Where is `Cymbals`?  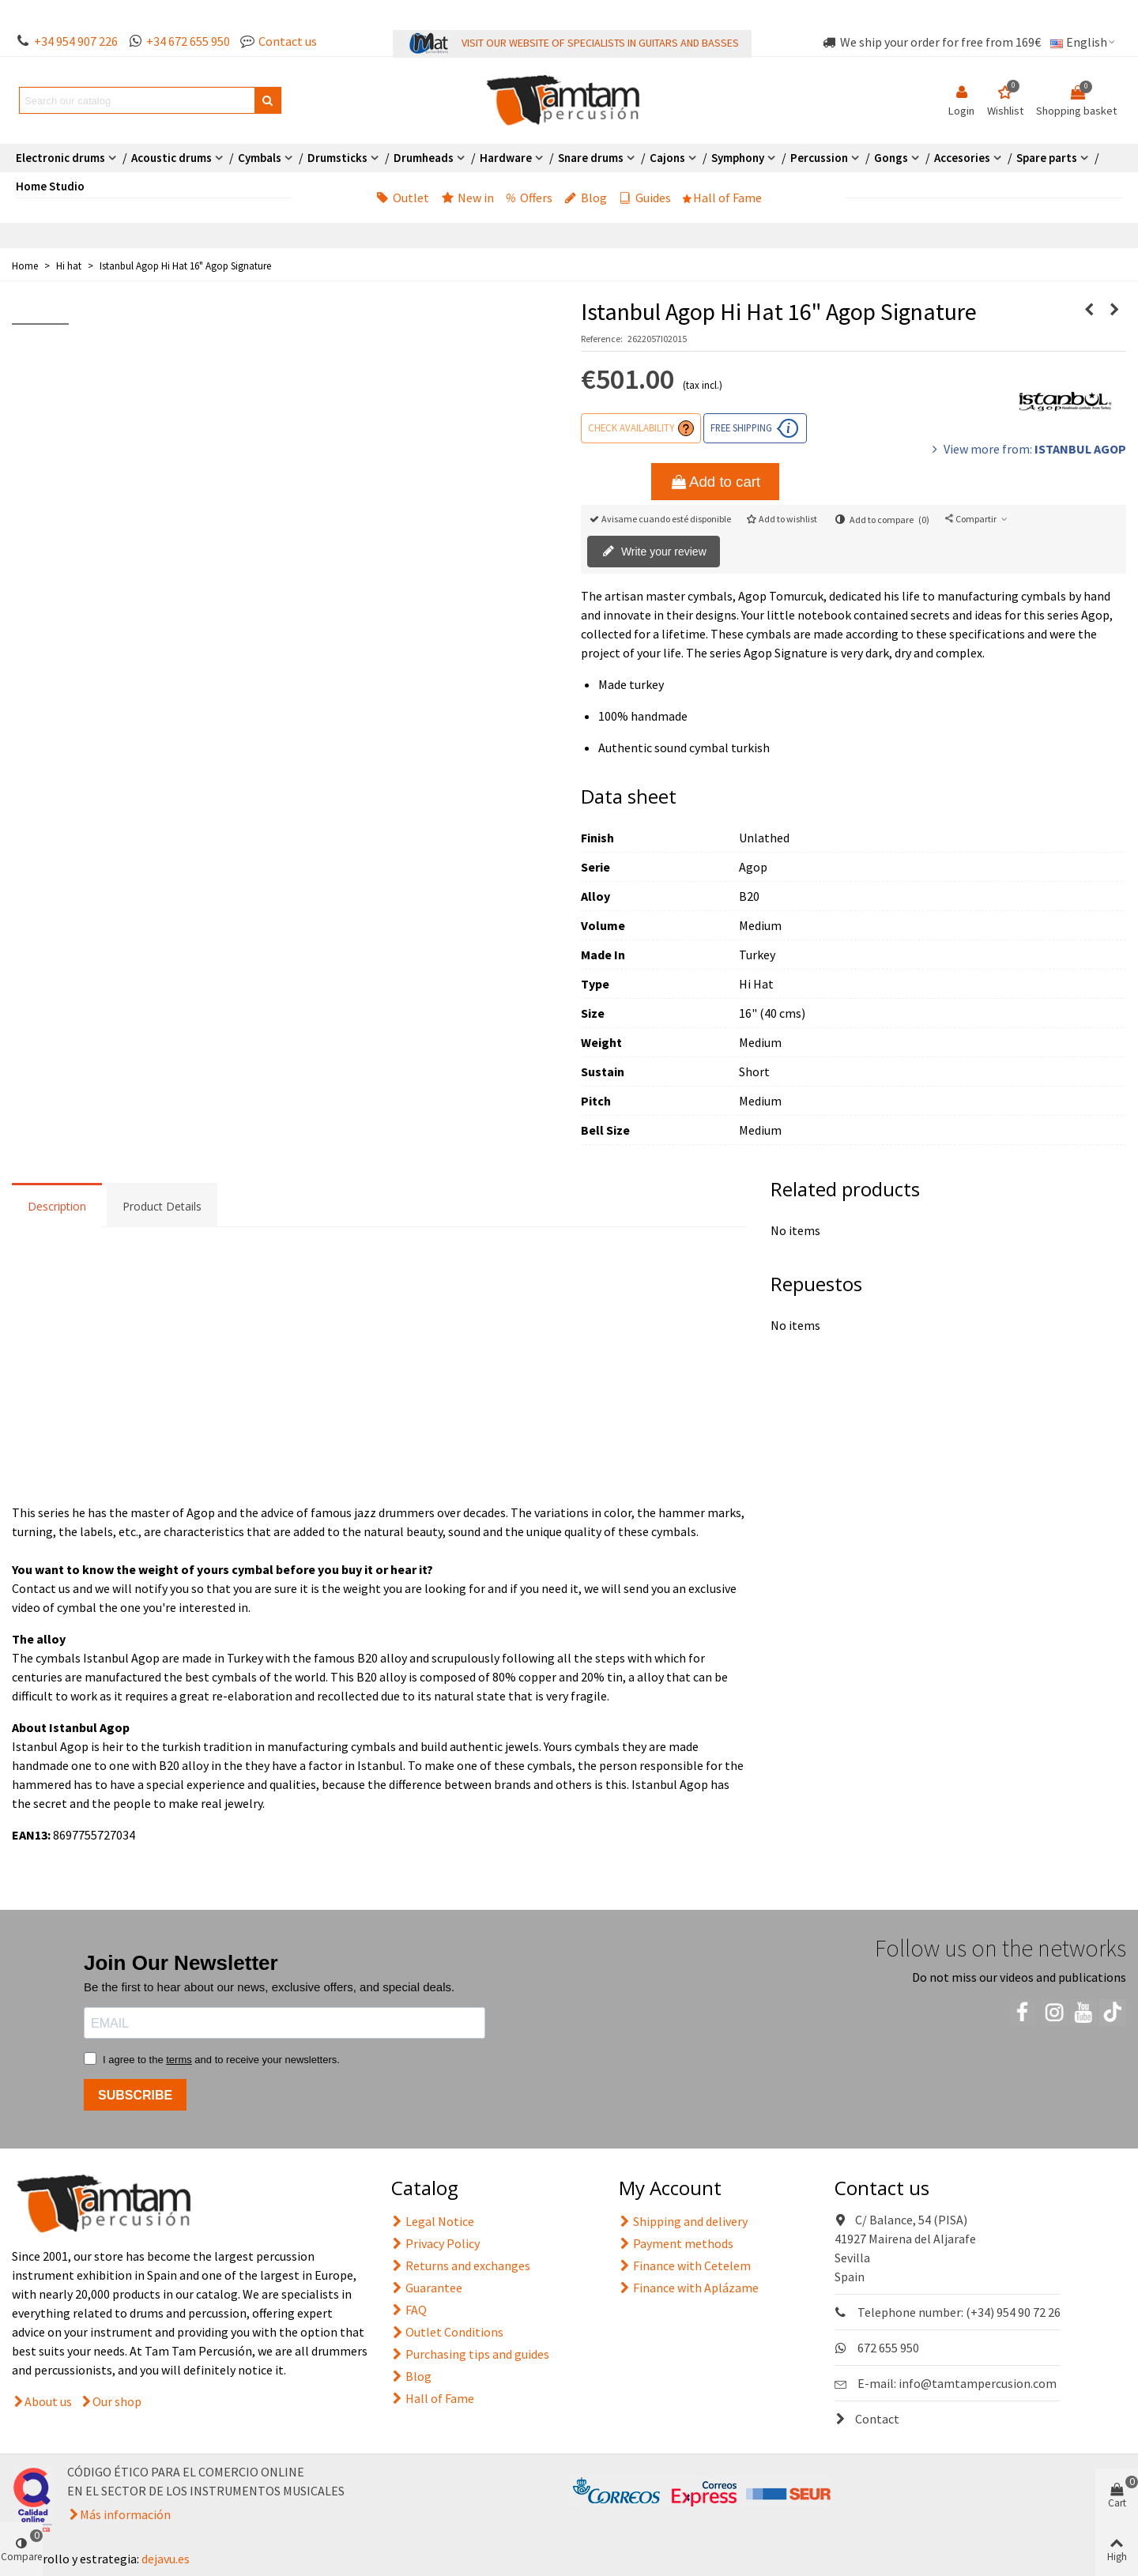
Cymbals is located at coordinates (259, 157).